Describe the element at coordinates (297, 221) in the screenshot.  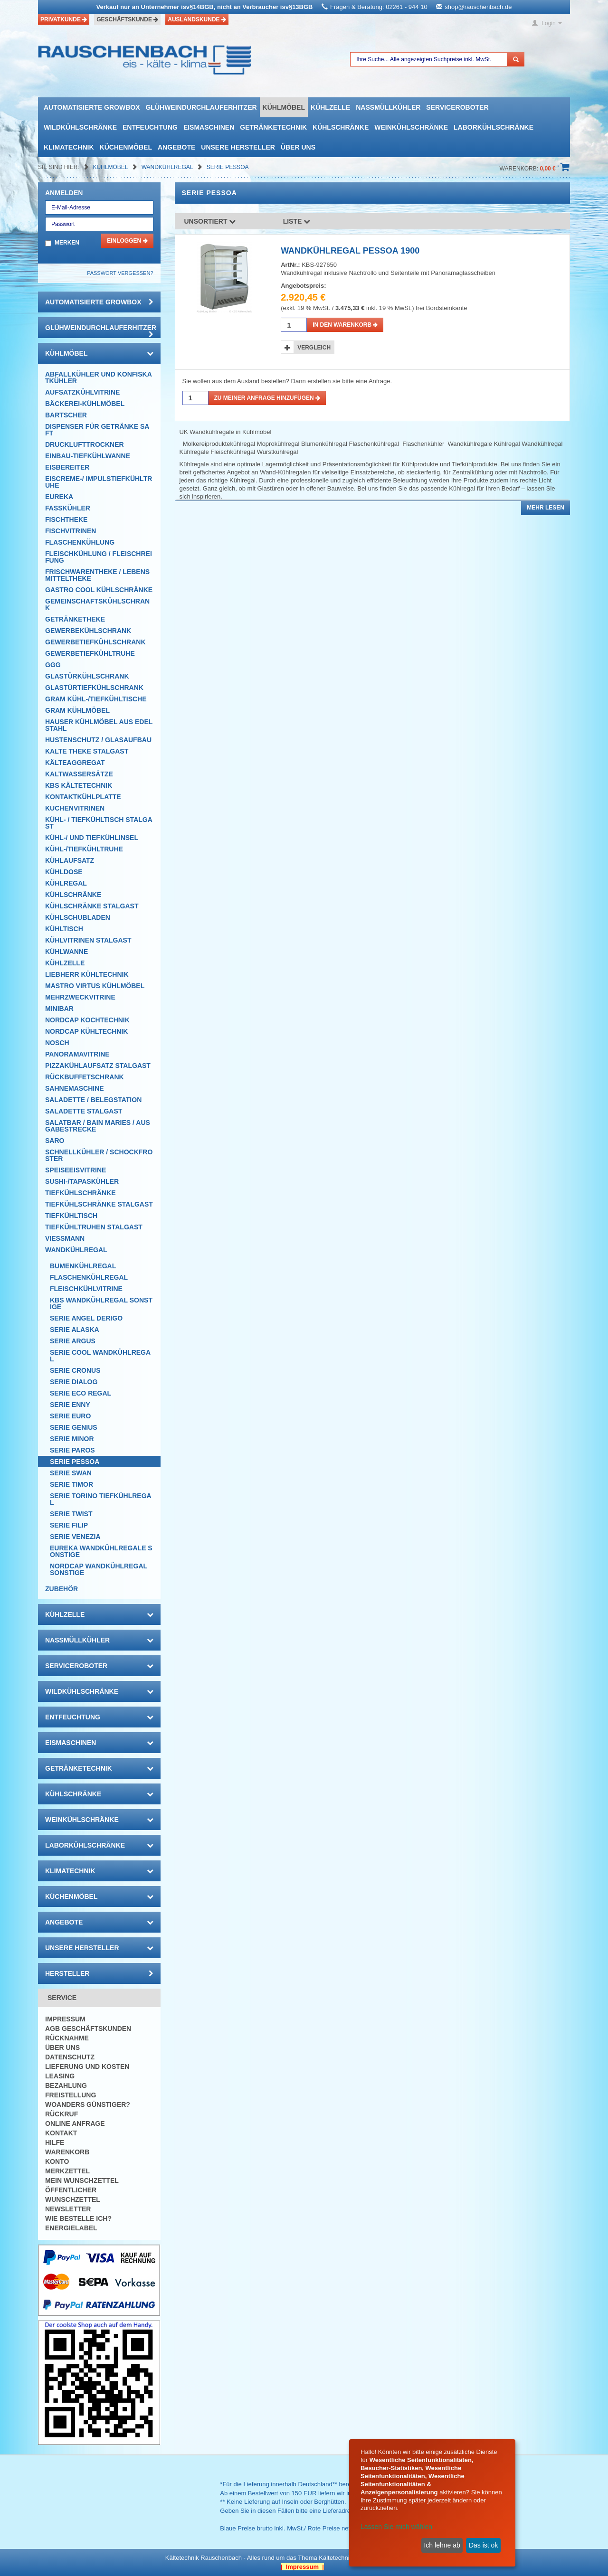
I see `Liste` at that location.